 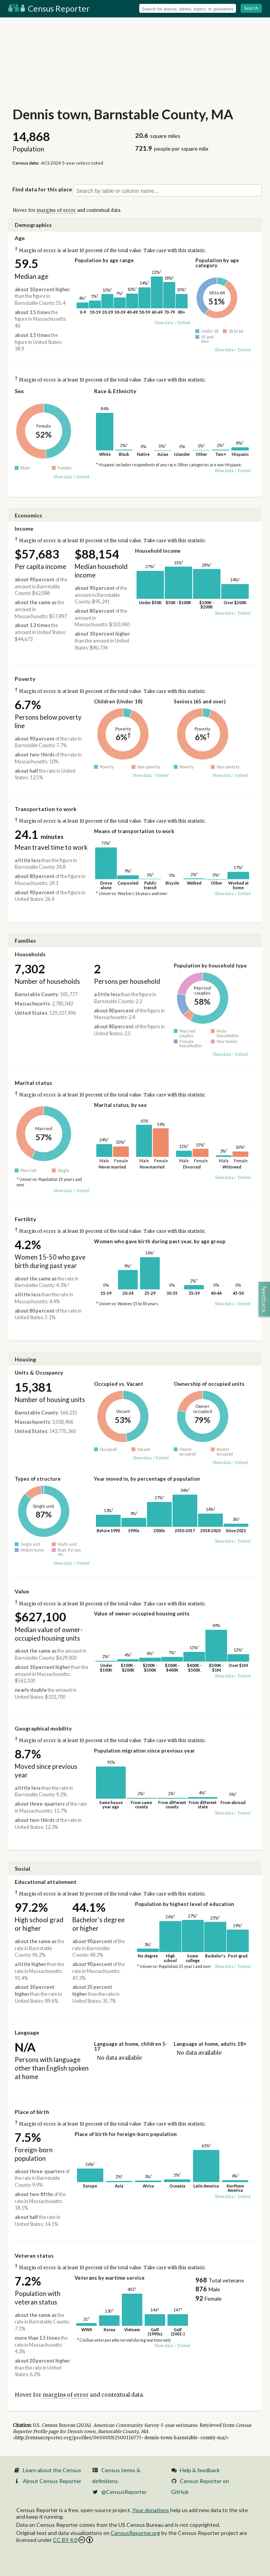 What do you see at coordinates (73, 2539) in the screenshot?
I see `CC BY 4.0` at bounding box center [73, 2539].